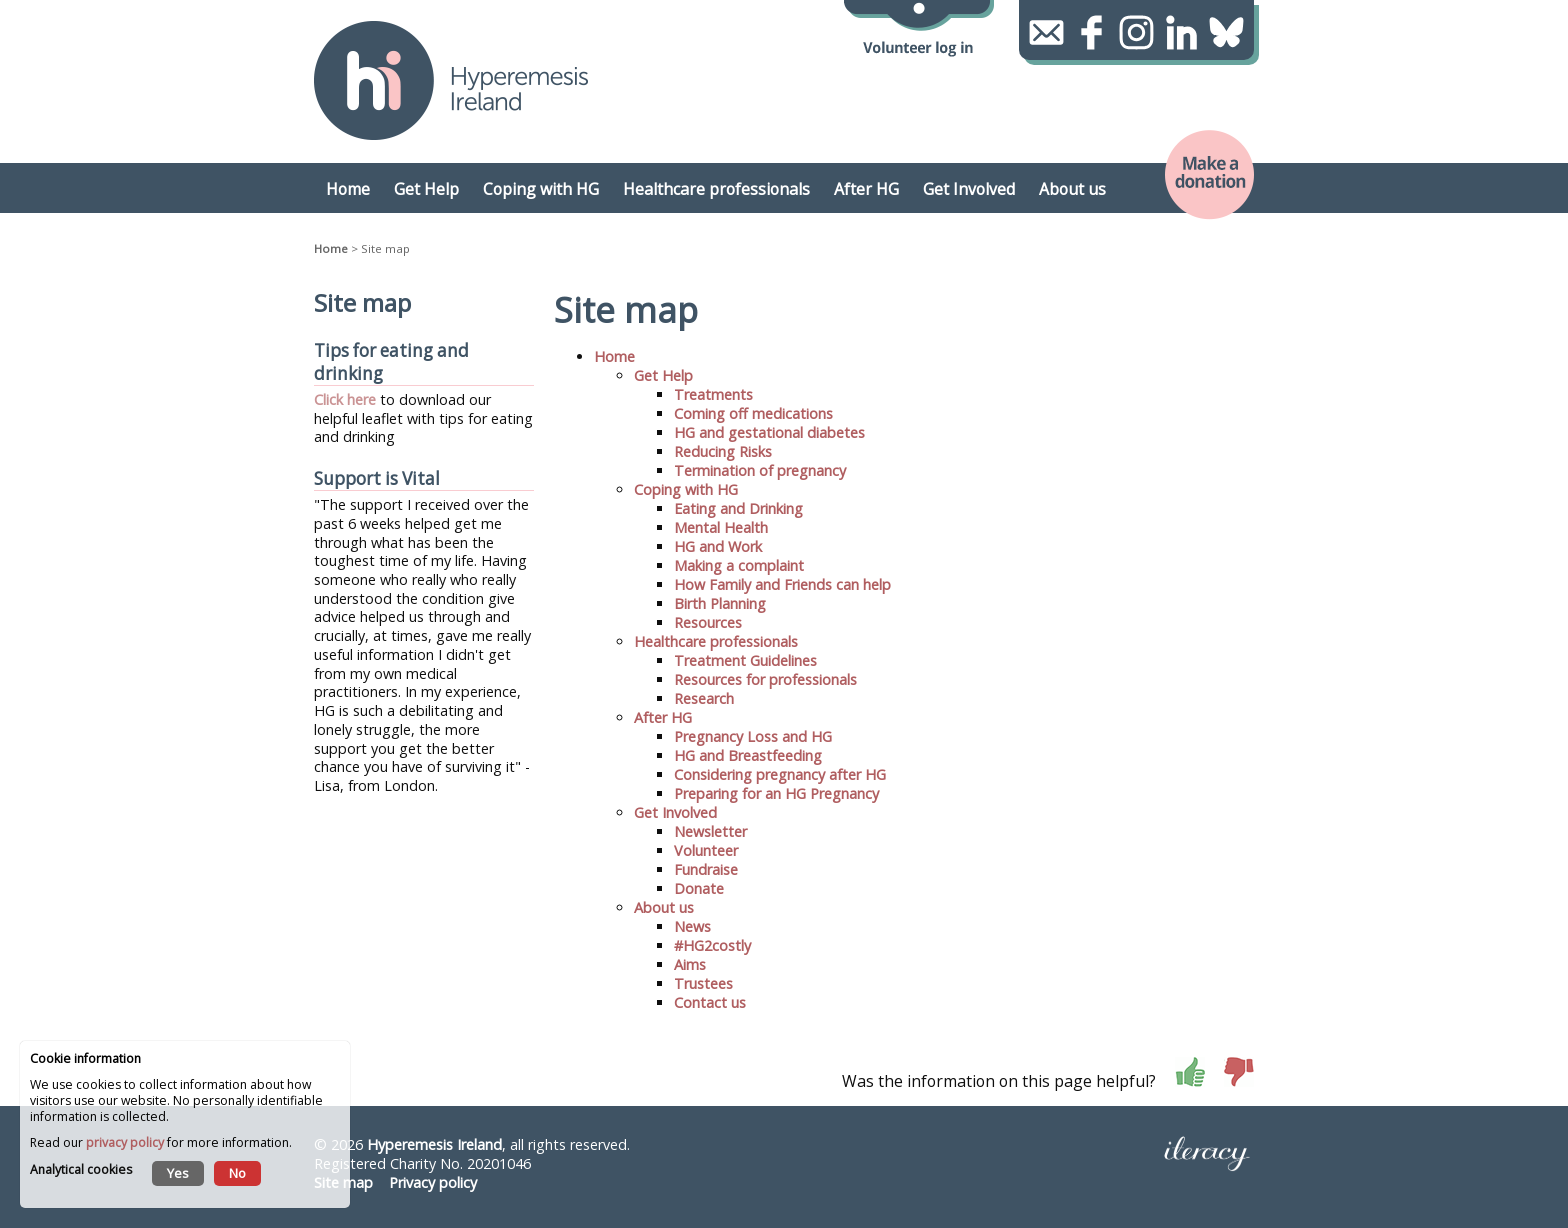  I want to click on HG and gestational diabetes, so click(769, 432).